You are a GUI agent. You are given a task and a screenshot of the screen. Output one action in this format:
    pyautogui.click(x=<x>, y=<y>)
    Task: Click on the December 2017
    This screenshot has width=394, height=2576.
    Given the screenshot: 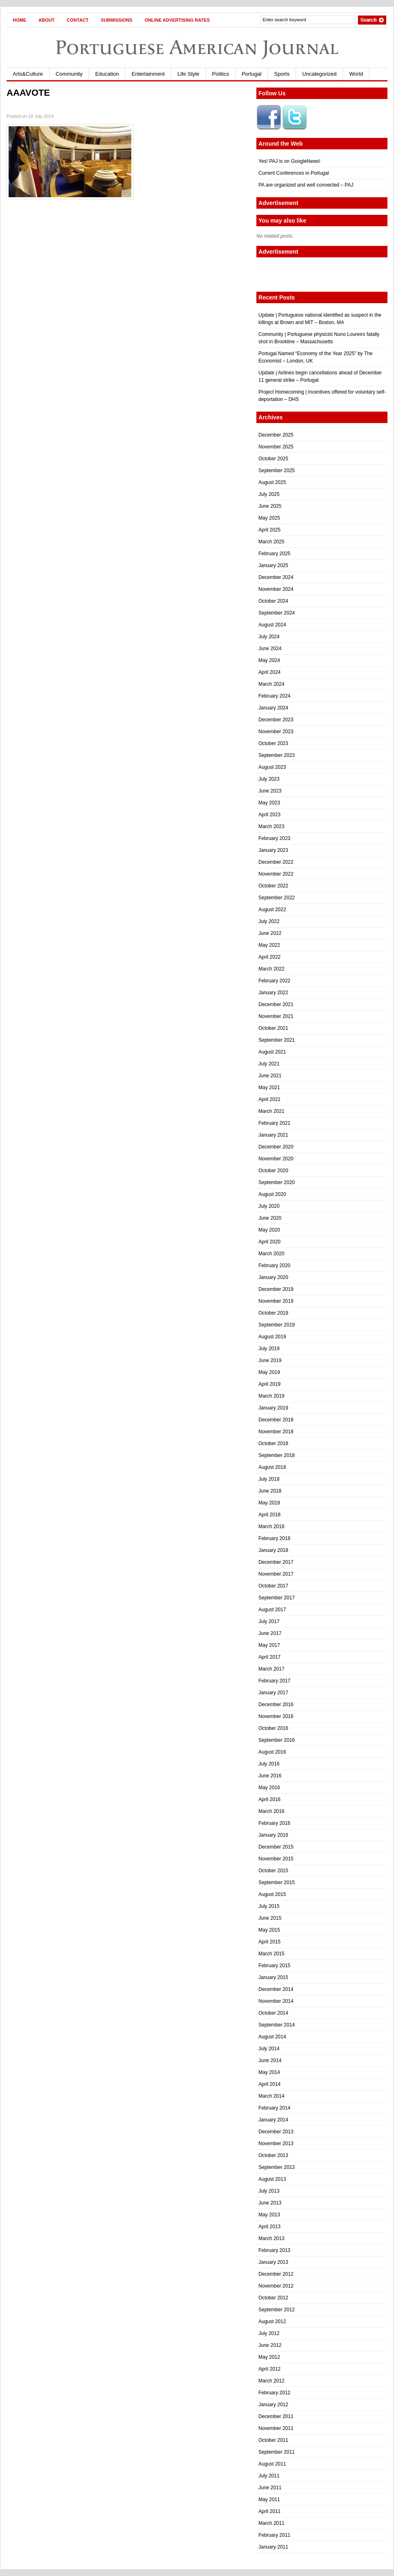 What is the action you would take?
    pyautogui.click(x=275, y=1562)
    